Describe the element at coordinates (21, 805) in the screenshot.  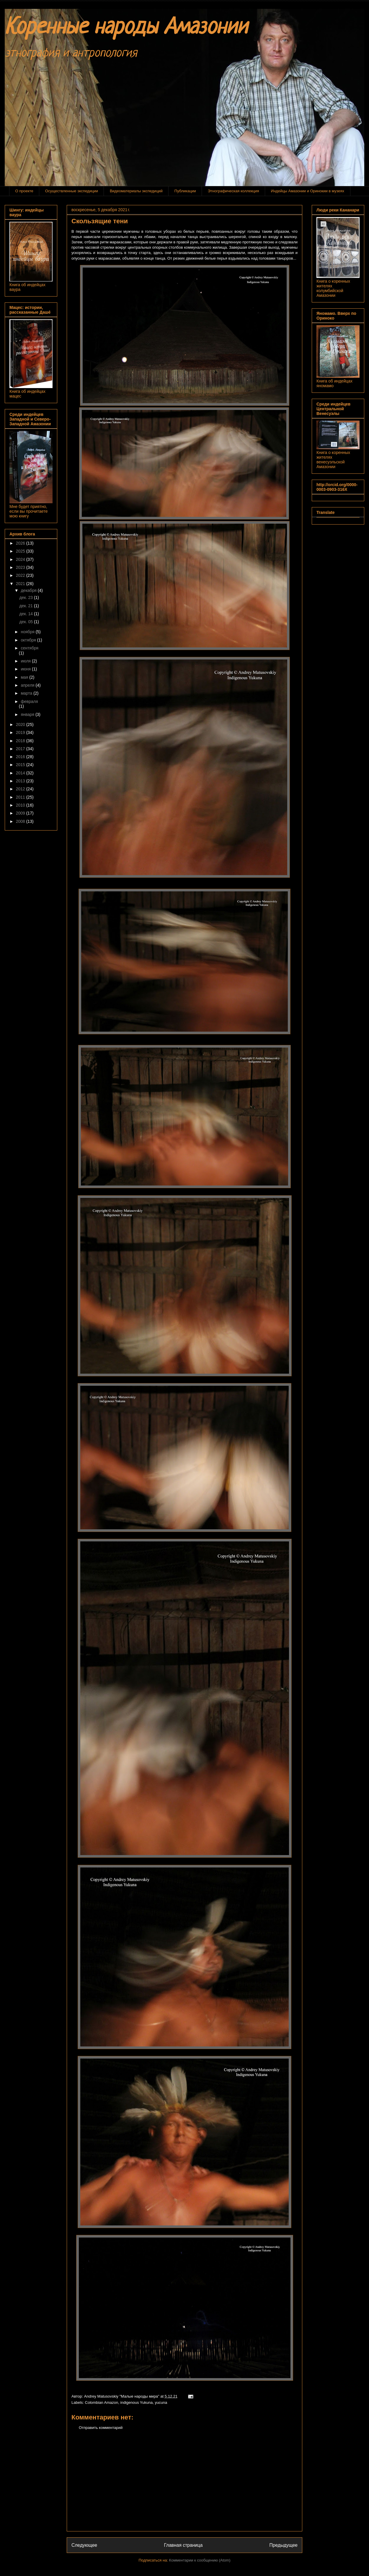
I see `2010` at that location.